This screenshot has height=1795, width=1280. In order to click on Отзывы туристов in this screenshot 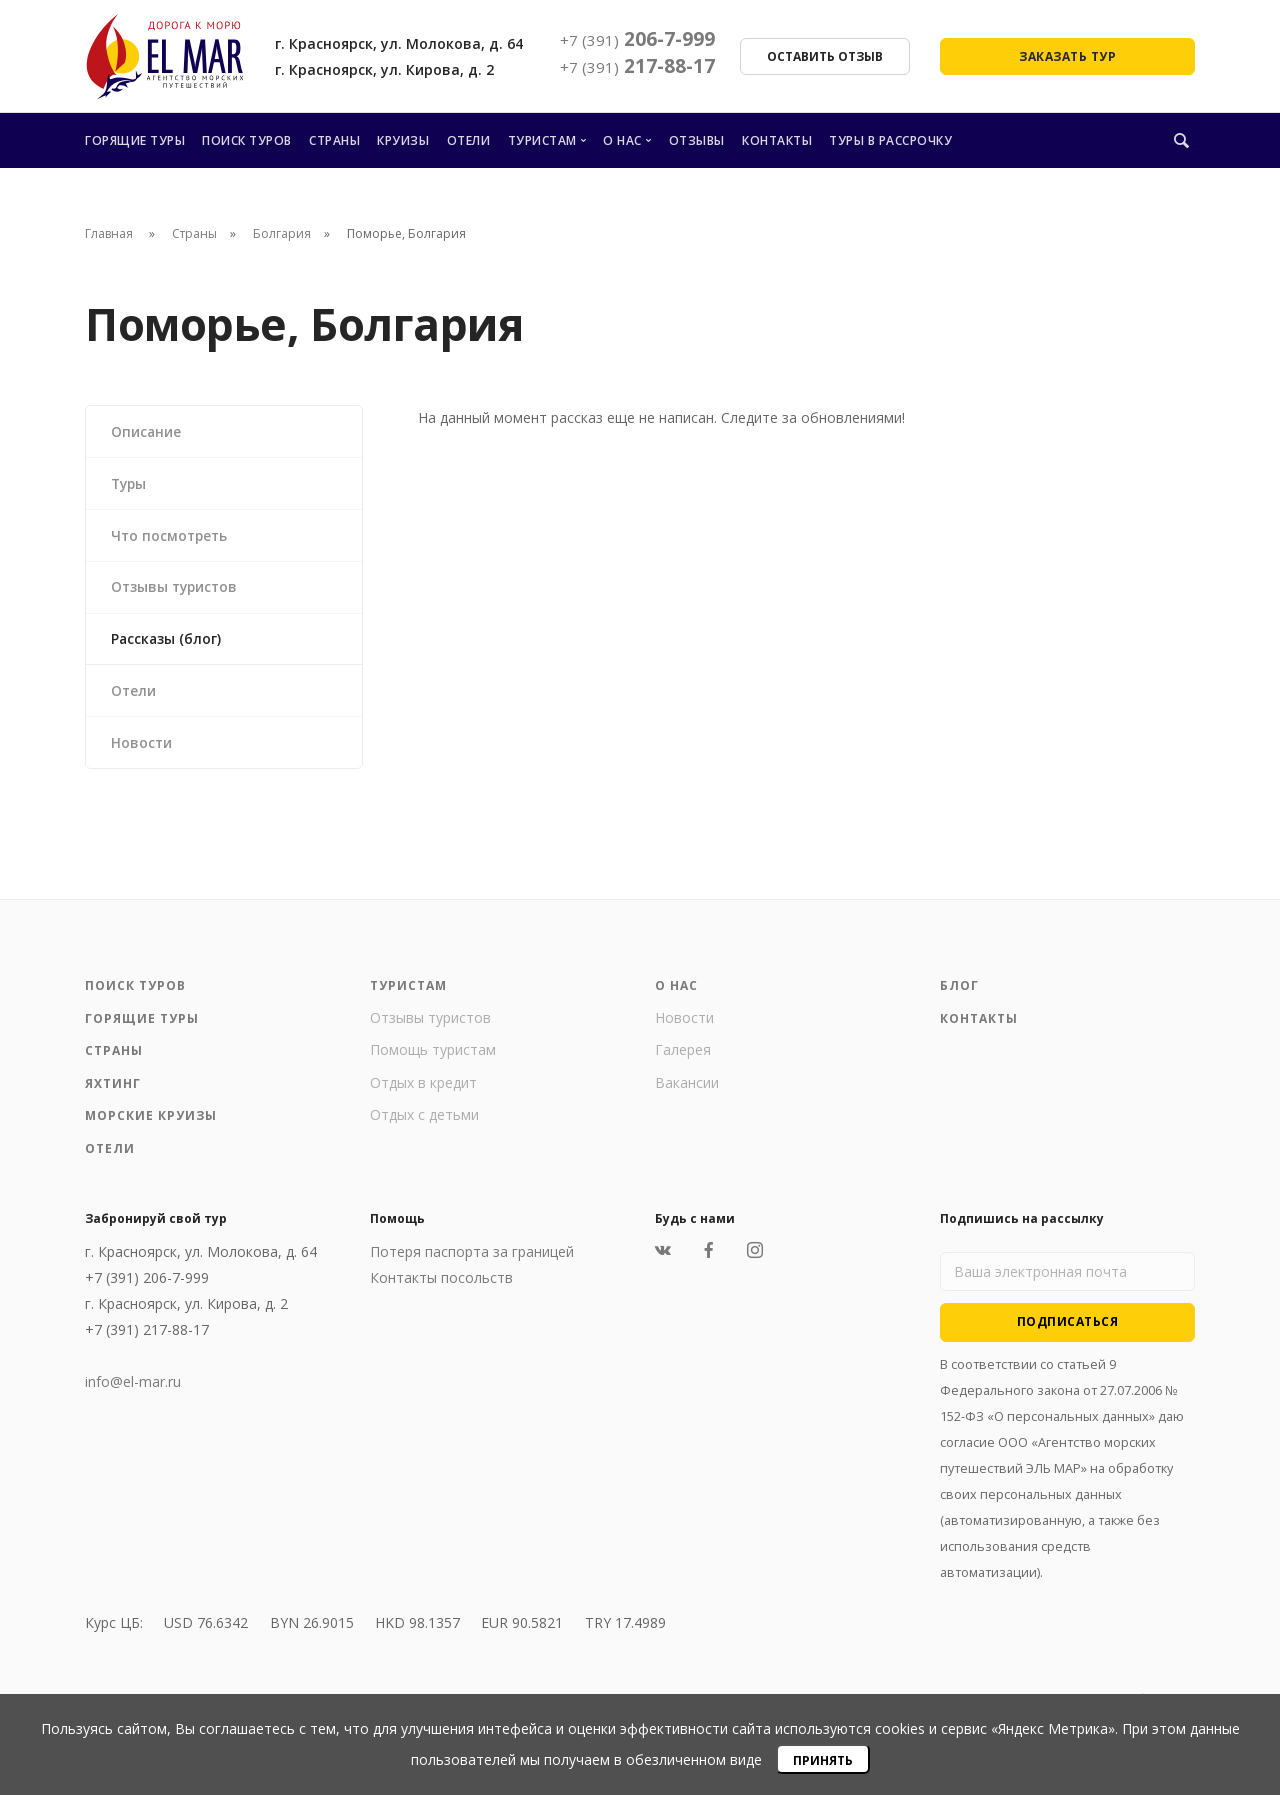, I will do `click(177, 590)`.